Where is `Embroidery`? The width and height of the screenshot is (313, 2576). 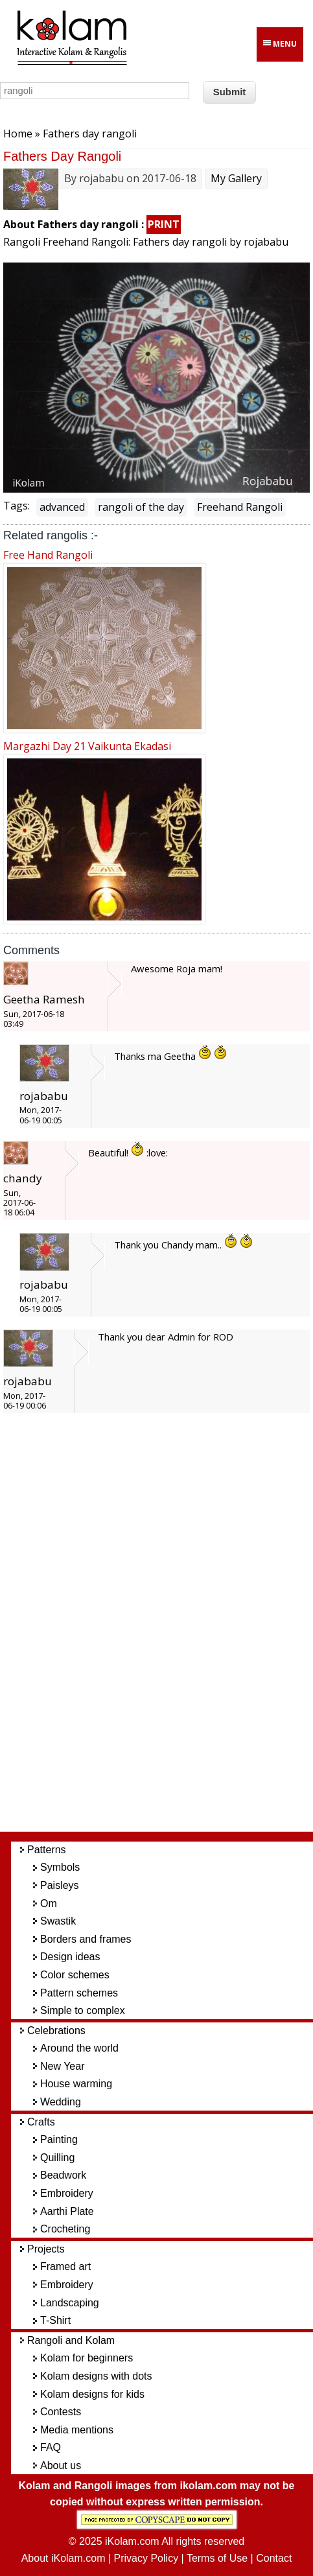 Embroidery is located at coordinates (66, 2193).